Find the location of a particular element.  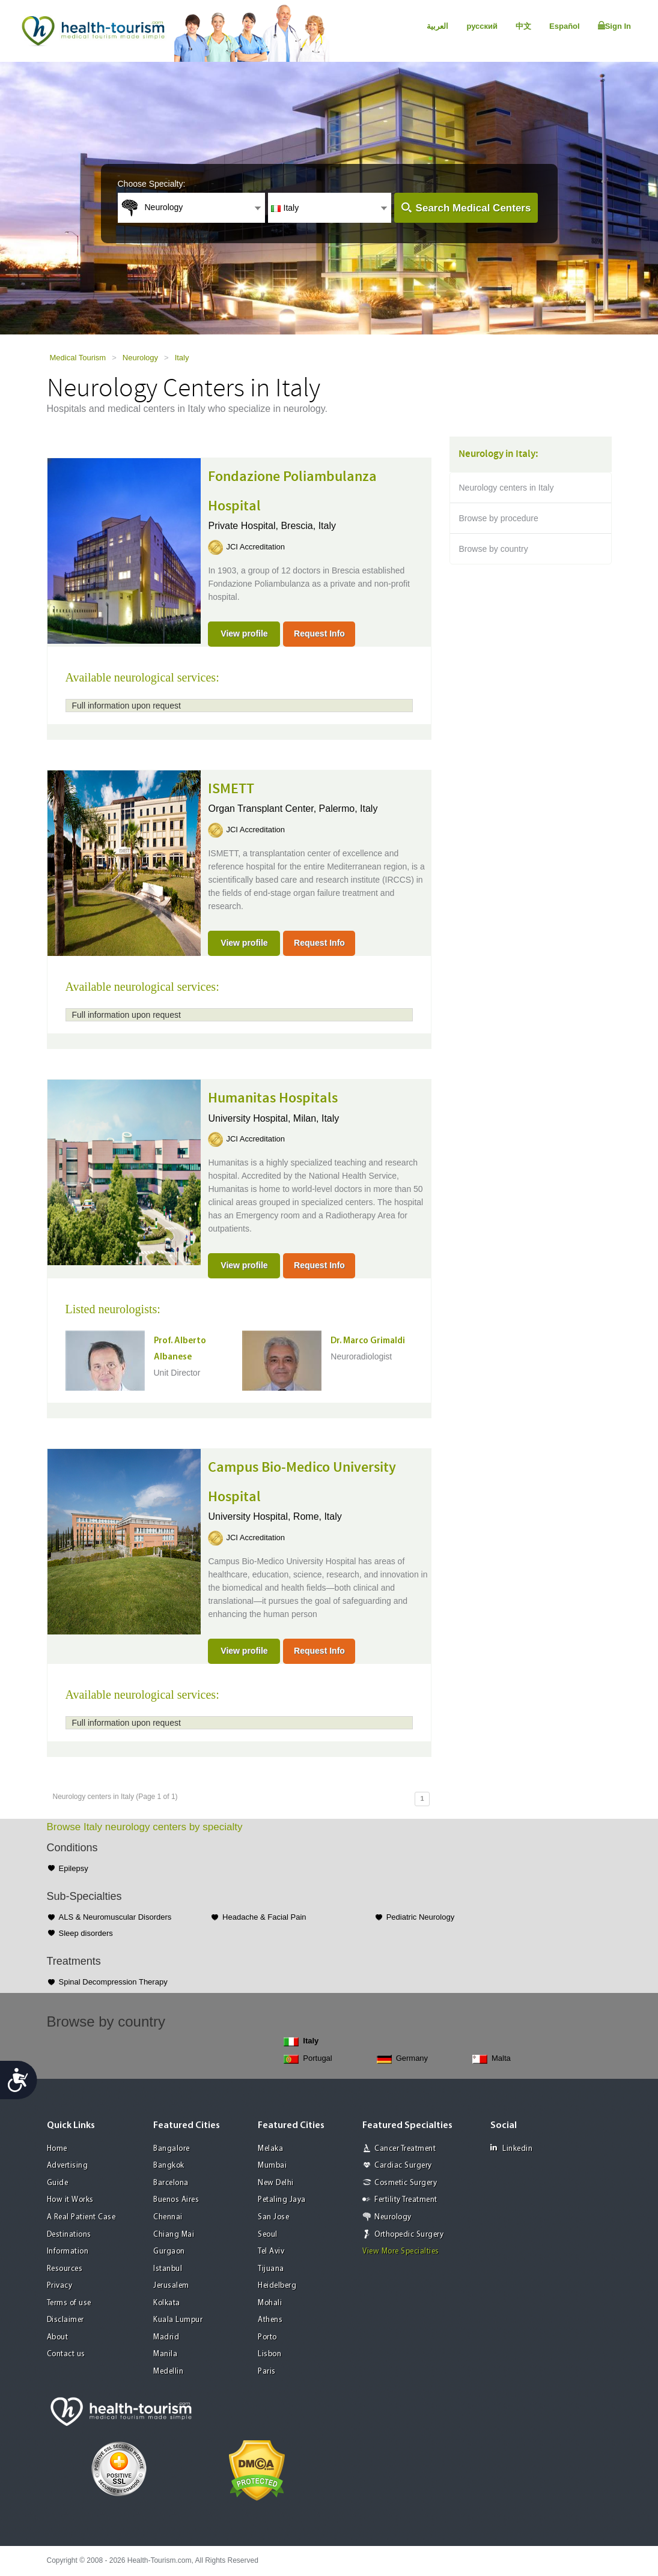

Español is located at coordinates (564, 26).